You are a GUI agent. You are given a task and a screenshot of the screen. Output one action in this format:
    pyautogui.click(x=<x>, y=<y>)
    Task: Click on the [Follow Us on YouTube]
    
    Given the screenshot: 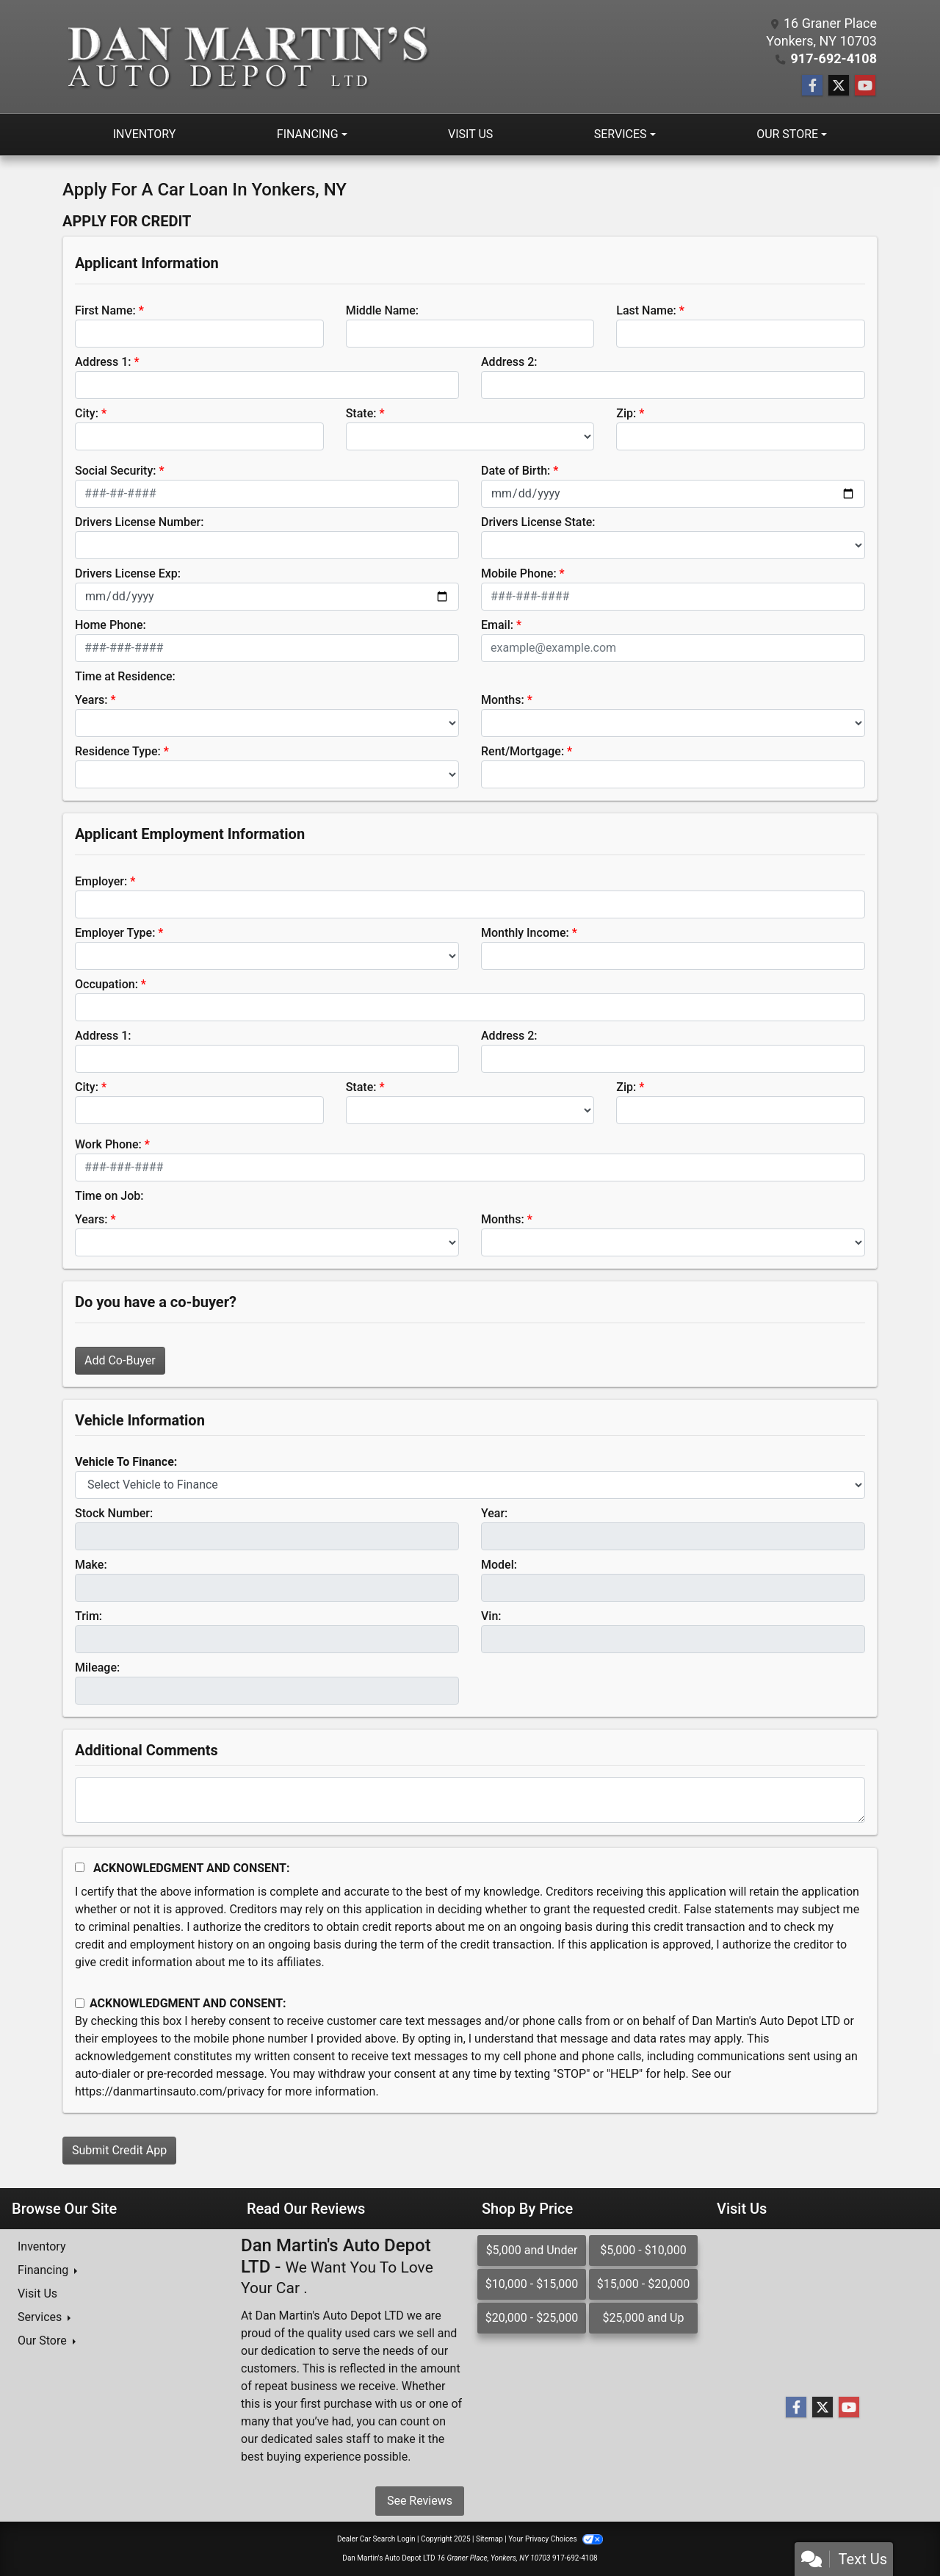 What is the action you would take?
    pyautogui.click(x=865, y=86)
    